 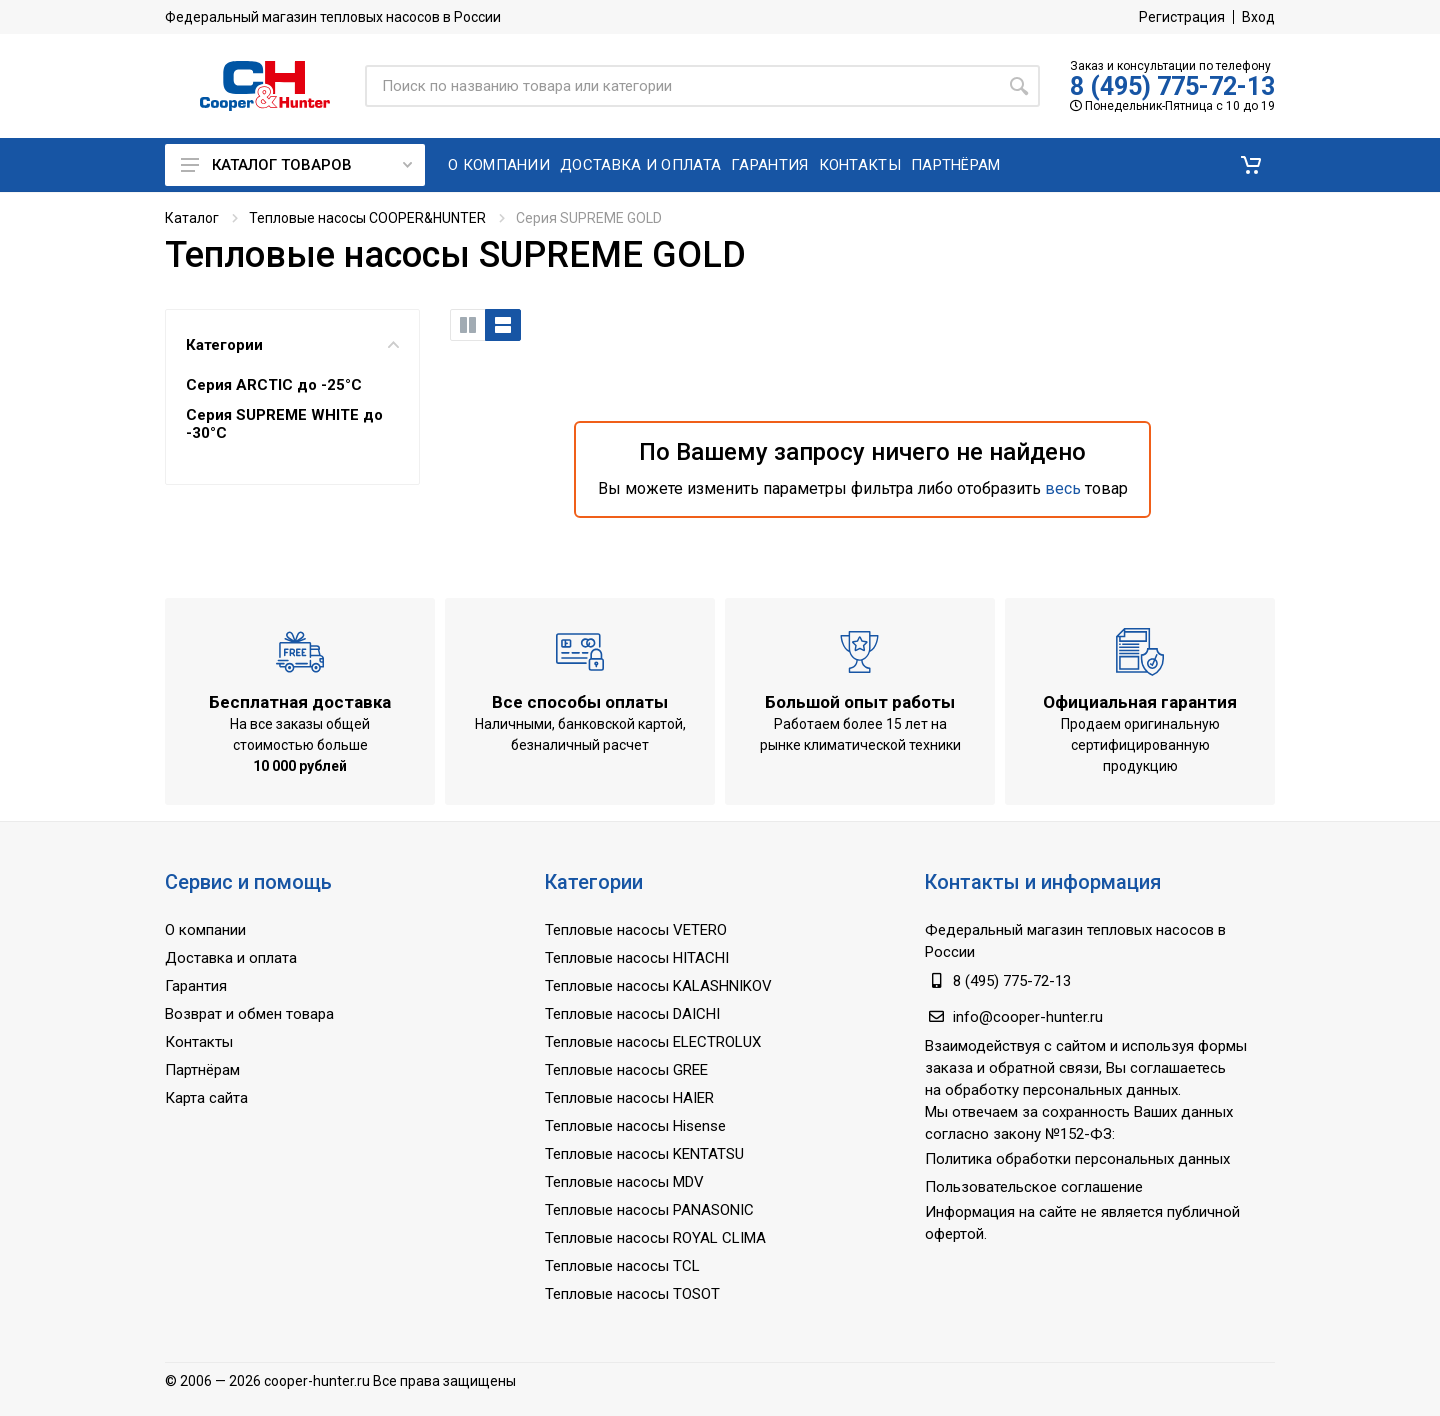 I want to click on [button], so click(x=1251, y=165).